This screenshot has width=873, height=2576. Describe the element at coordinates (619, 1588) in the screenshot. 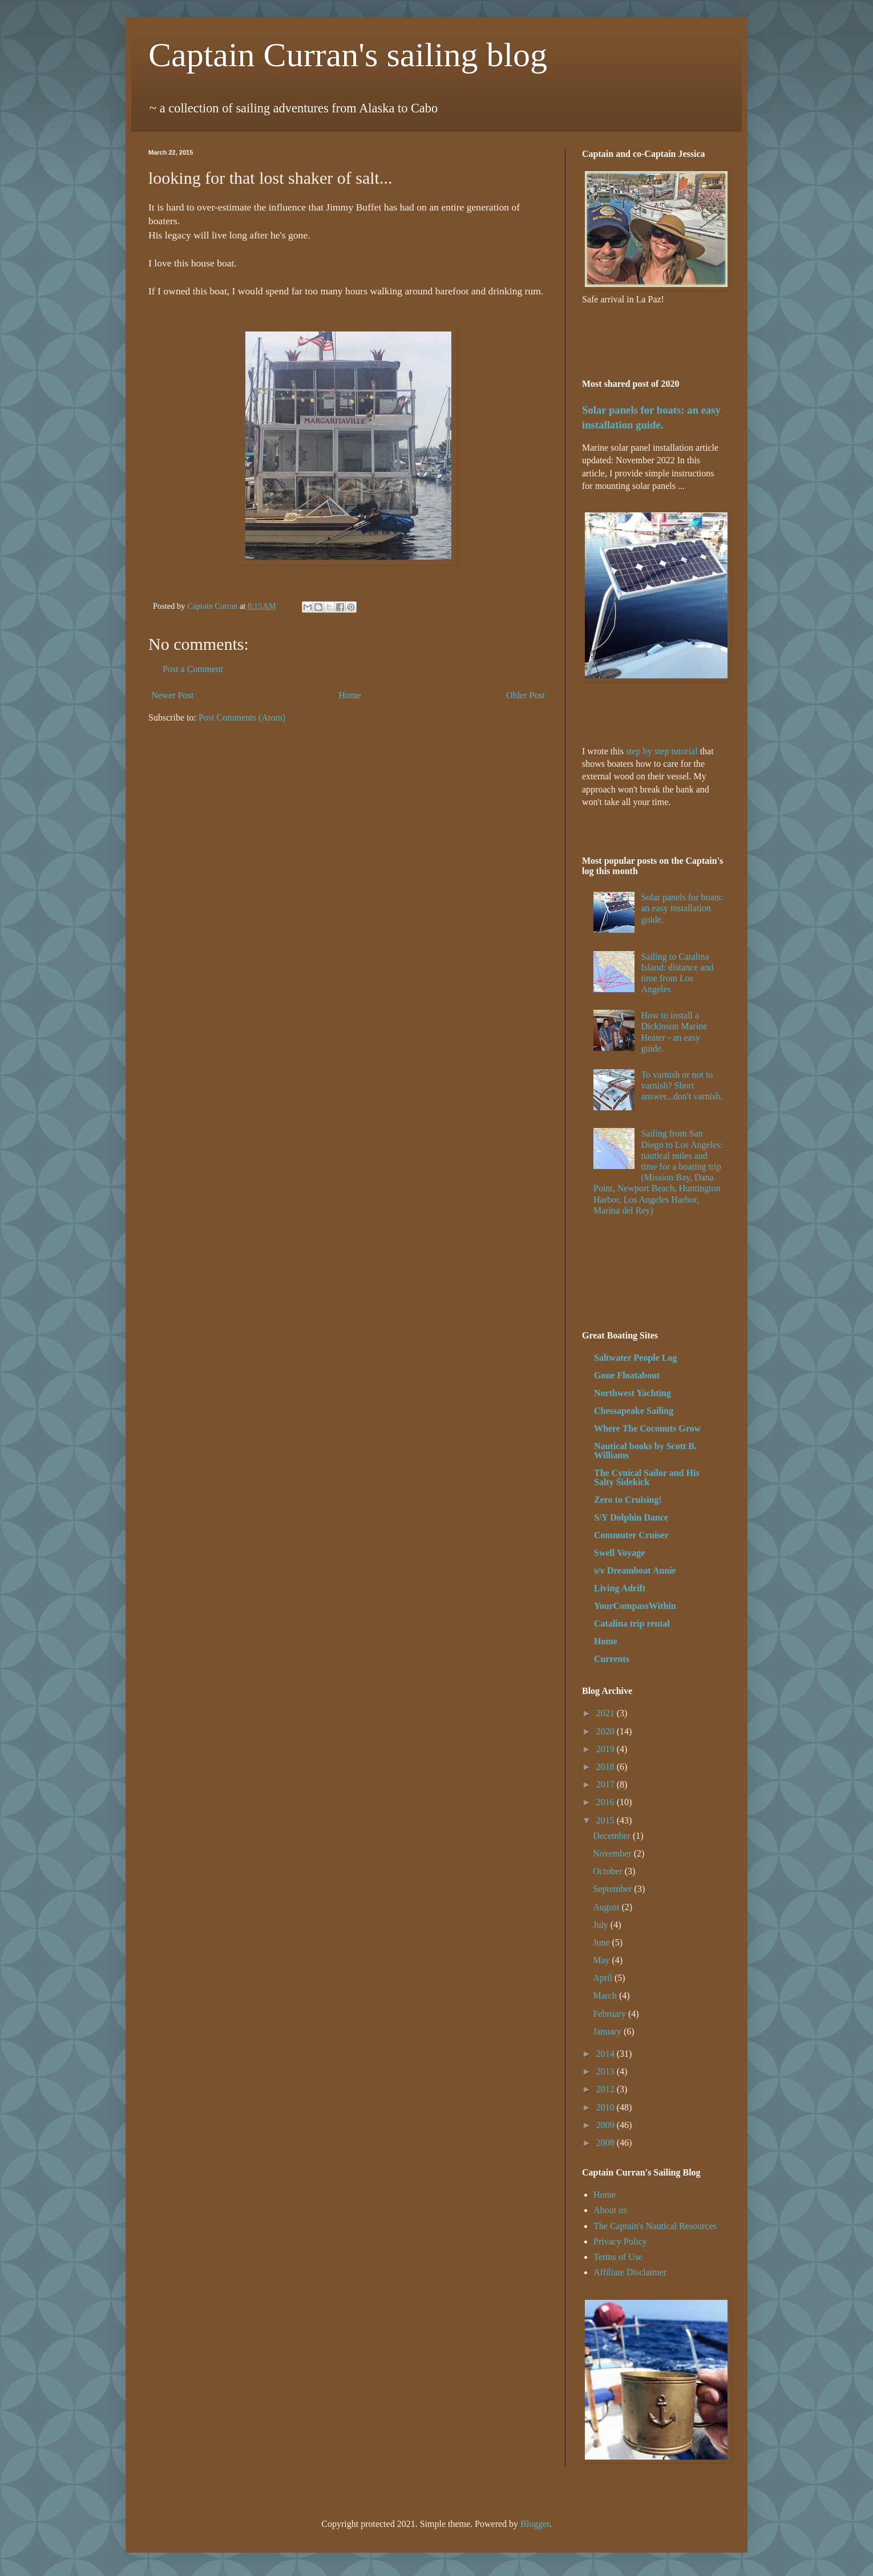

I see `Living Adrift` at that location.